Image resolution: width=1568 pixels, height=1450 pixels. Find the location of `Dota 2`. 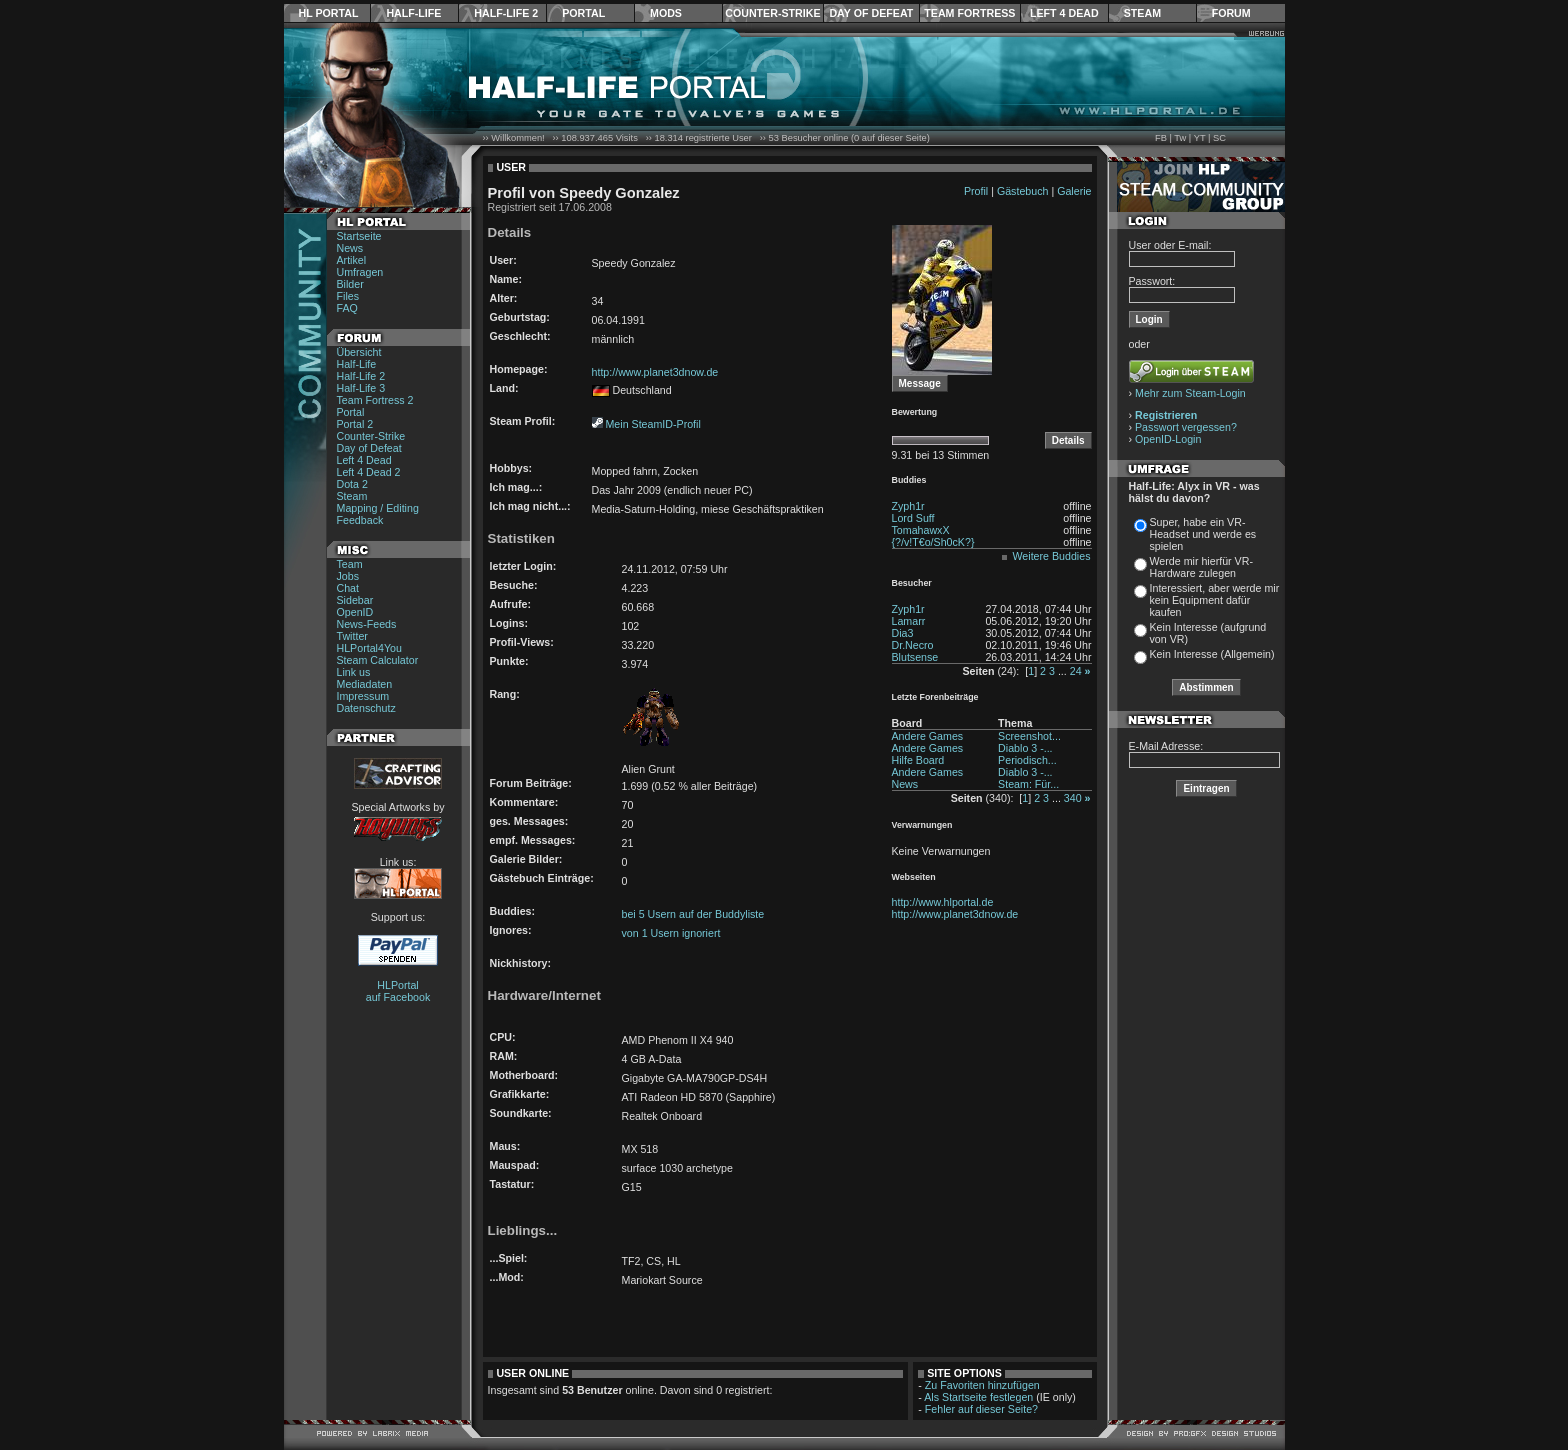

Dota 2 is located at coordinates (352, 484).